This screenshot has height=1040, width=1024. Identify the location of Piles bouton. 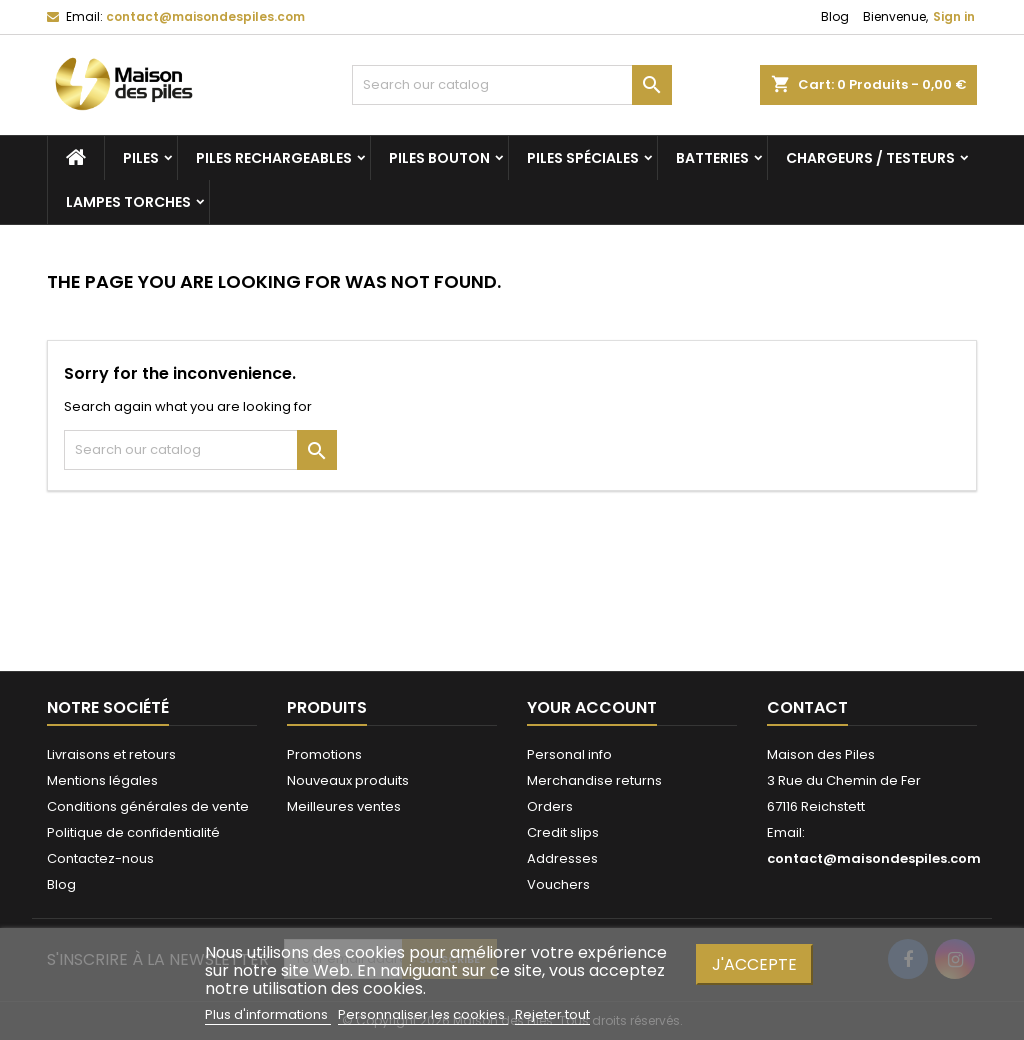
(439, 158).